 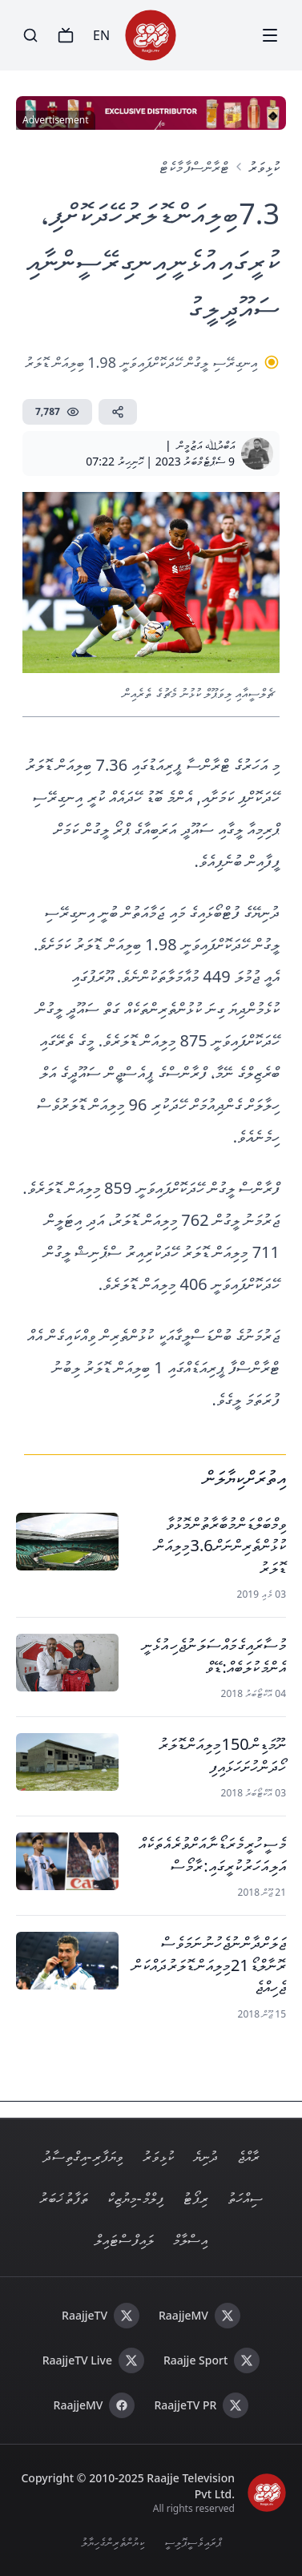 What do you see at coordinates (195, 2197) in the screenshot?
I see `ރިޕޯޓު` at bounding box center [195, 2197].